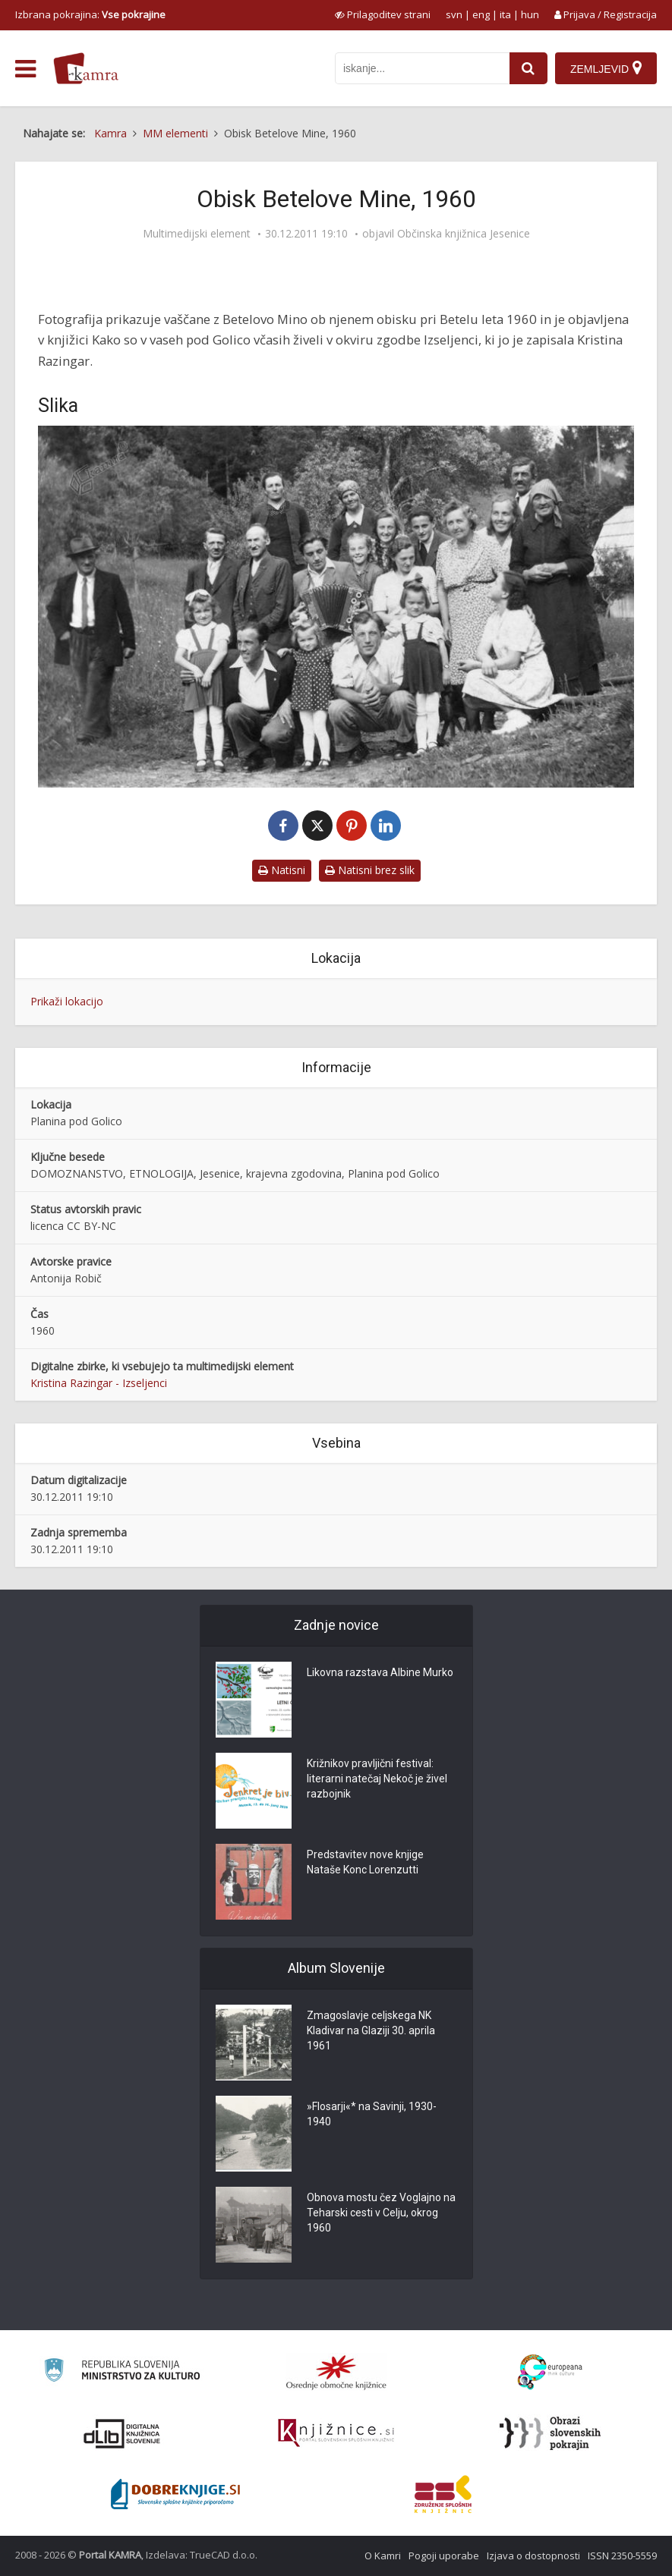  What do you see at coordinates (98, 1383) in the screenshot?
I see `Kristina Razingar - Izseljenci` at bounding box center [98, 1383].